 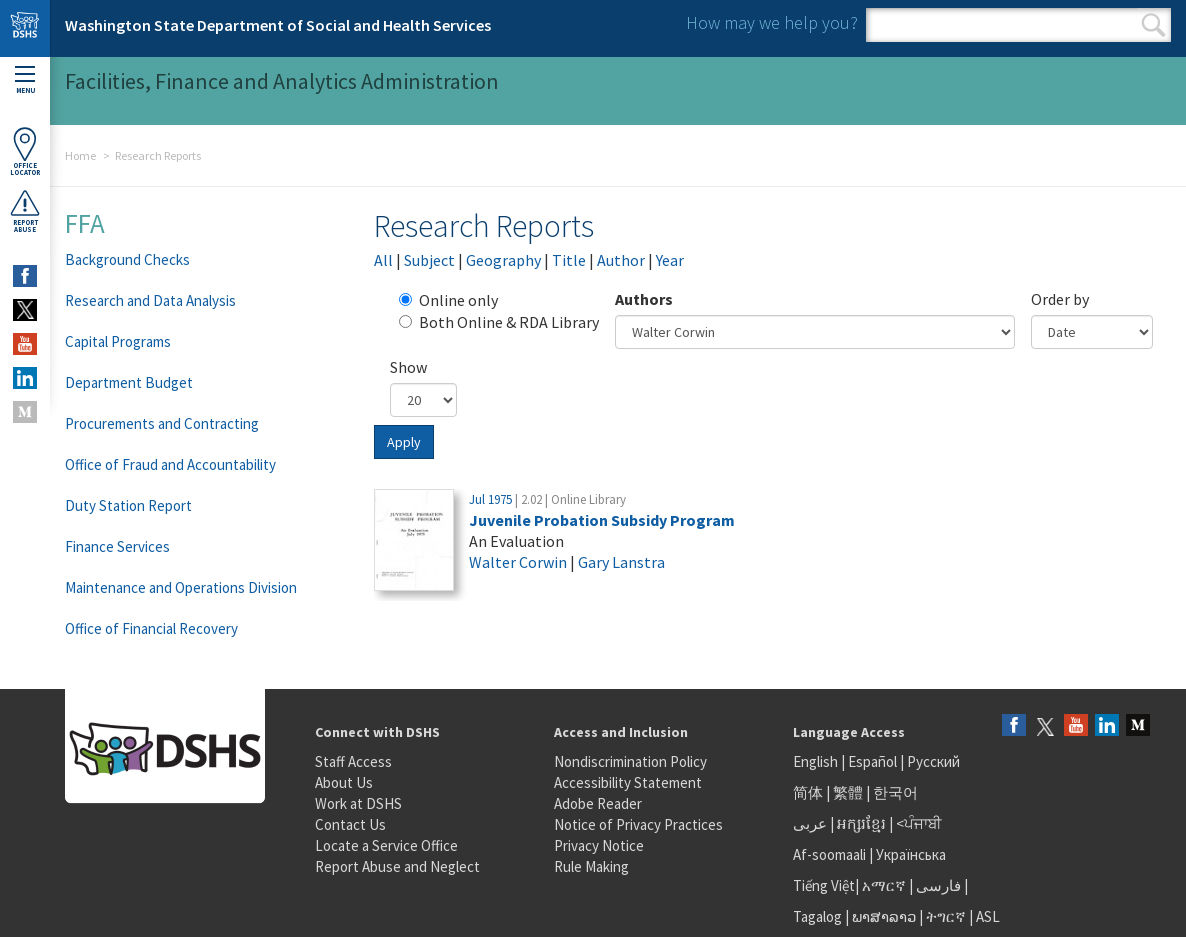 What do you see at coordinates (117, 546) in the screenshot?
I see `Finance Services` at bounding box center [117, 546].